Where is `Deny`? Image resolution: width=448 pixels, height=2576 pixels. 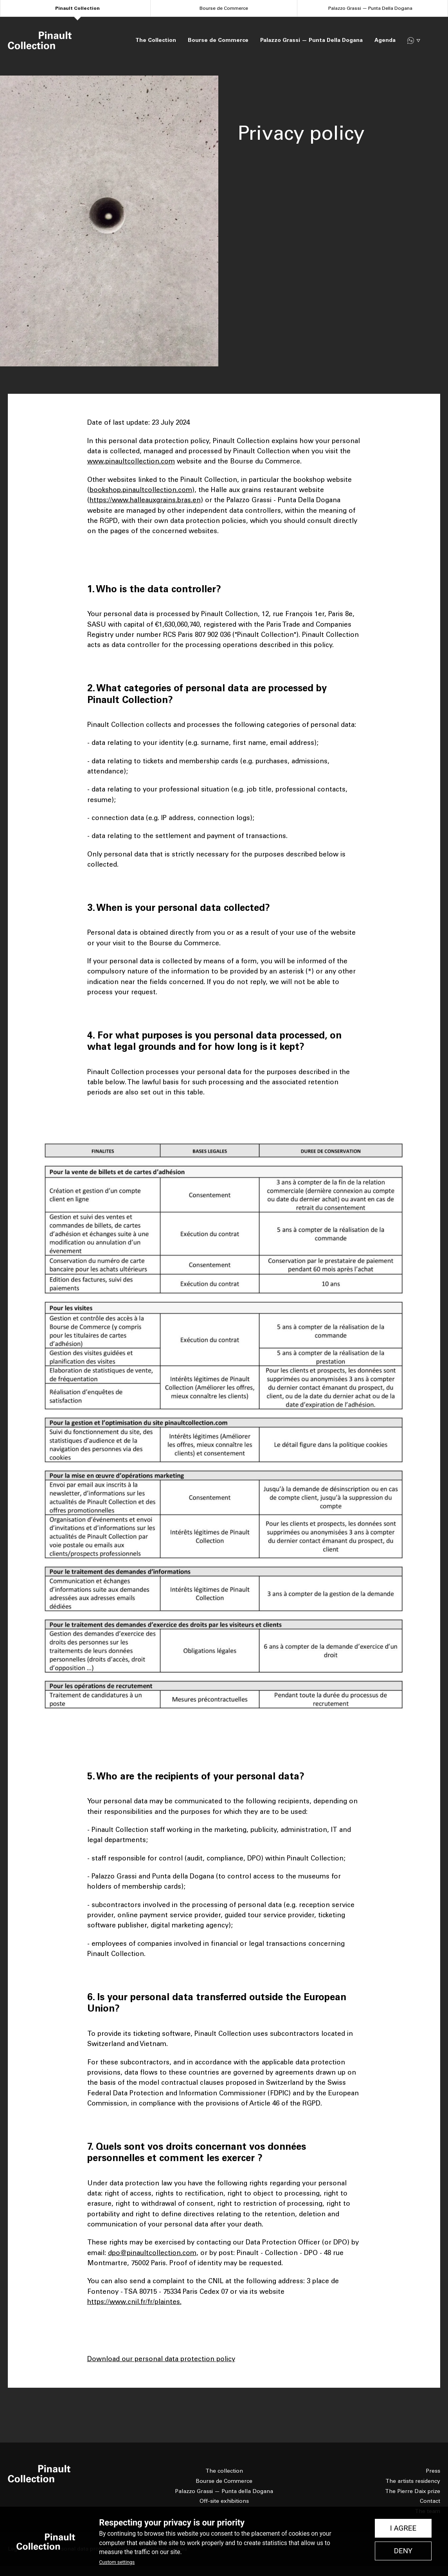 Deny is located at coordinates (403, 2551).